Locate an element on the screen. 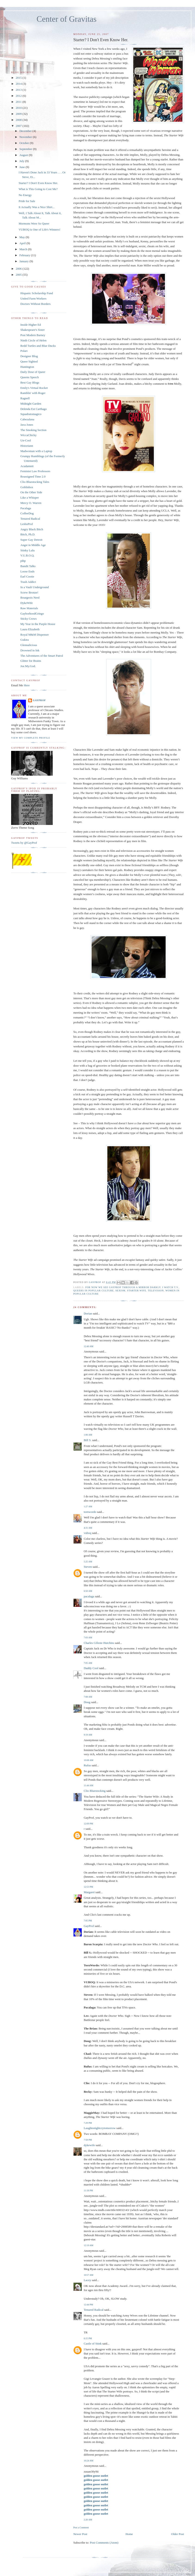 Image resolution: width=195 pixels, height=2576 pixels. sexism is located at coordinates (120, 1290).